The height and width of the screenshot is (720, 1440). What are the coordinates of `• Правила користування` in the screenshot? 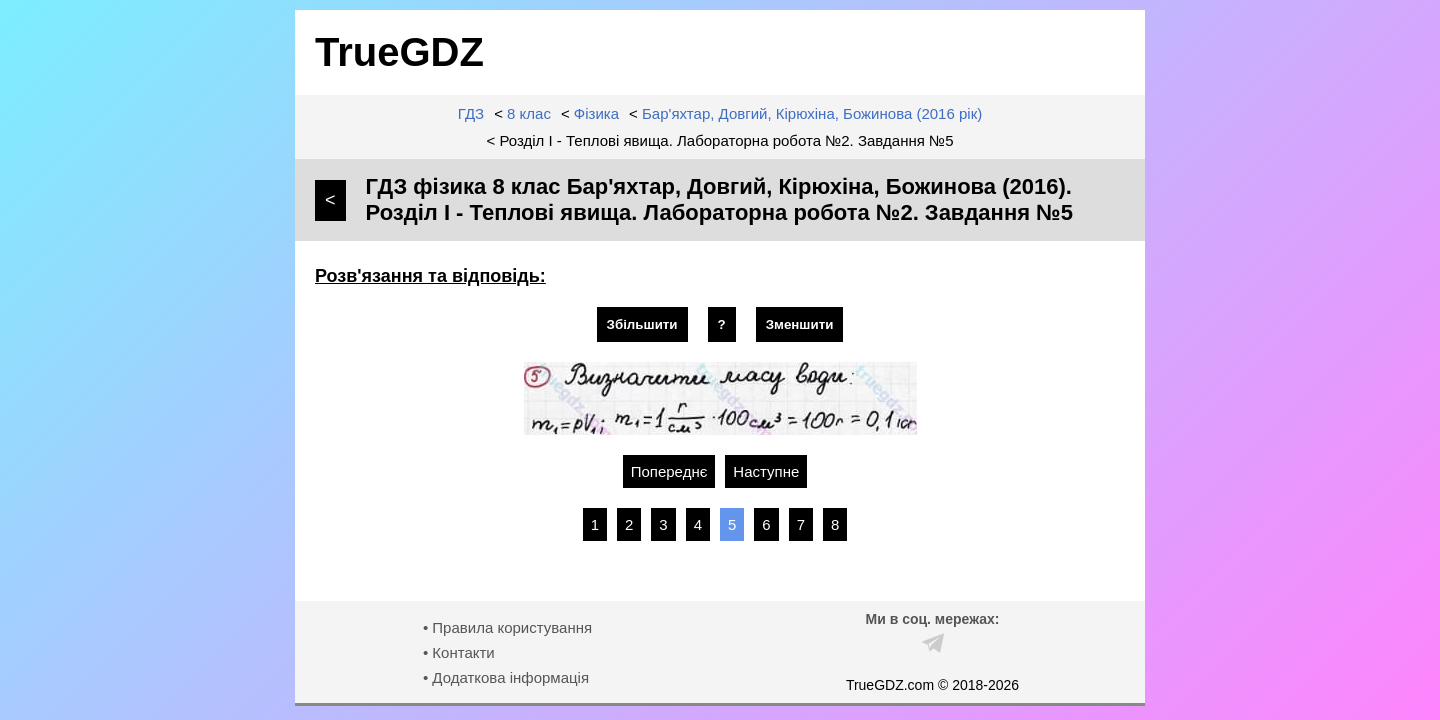 It's located at (507, 627).